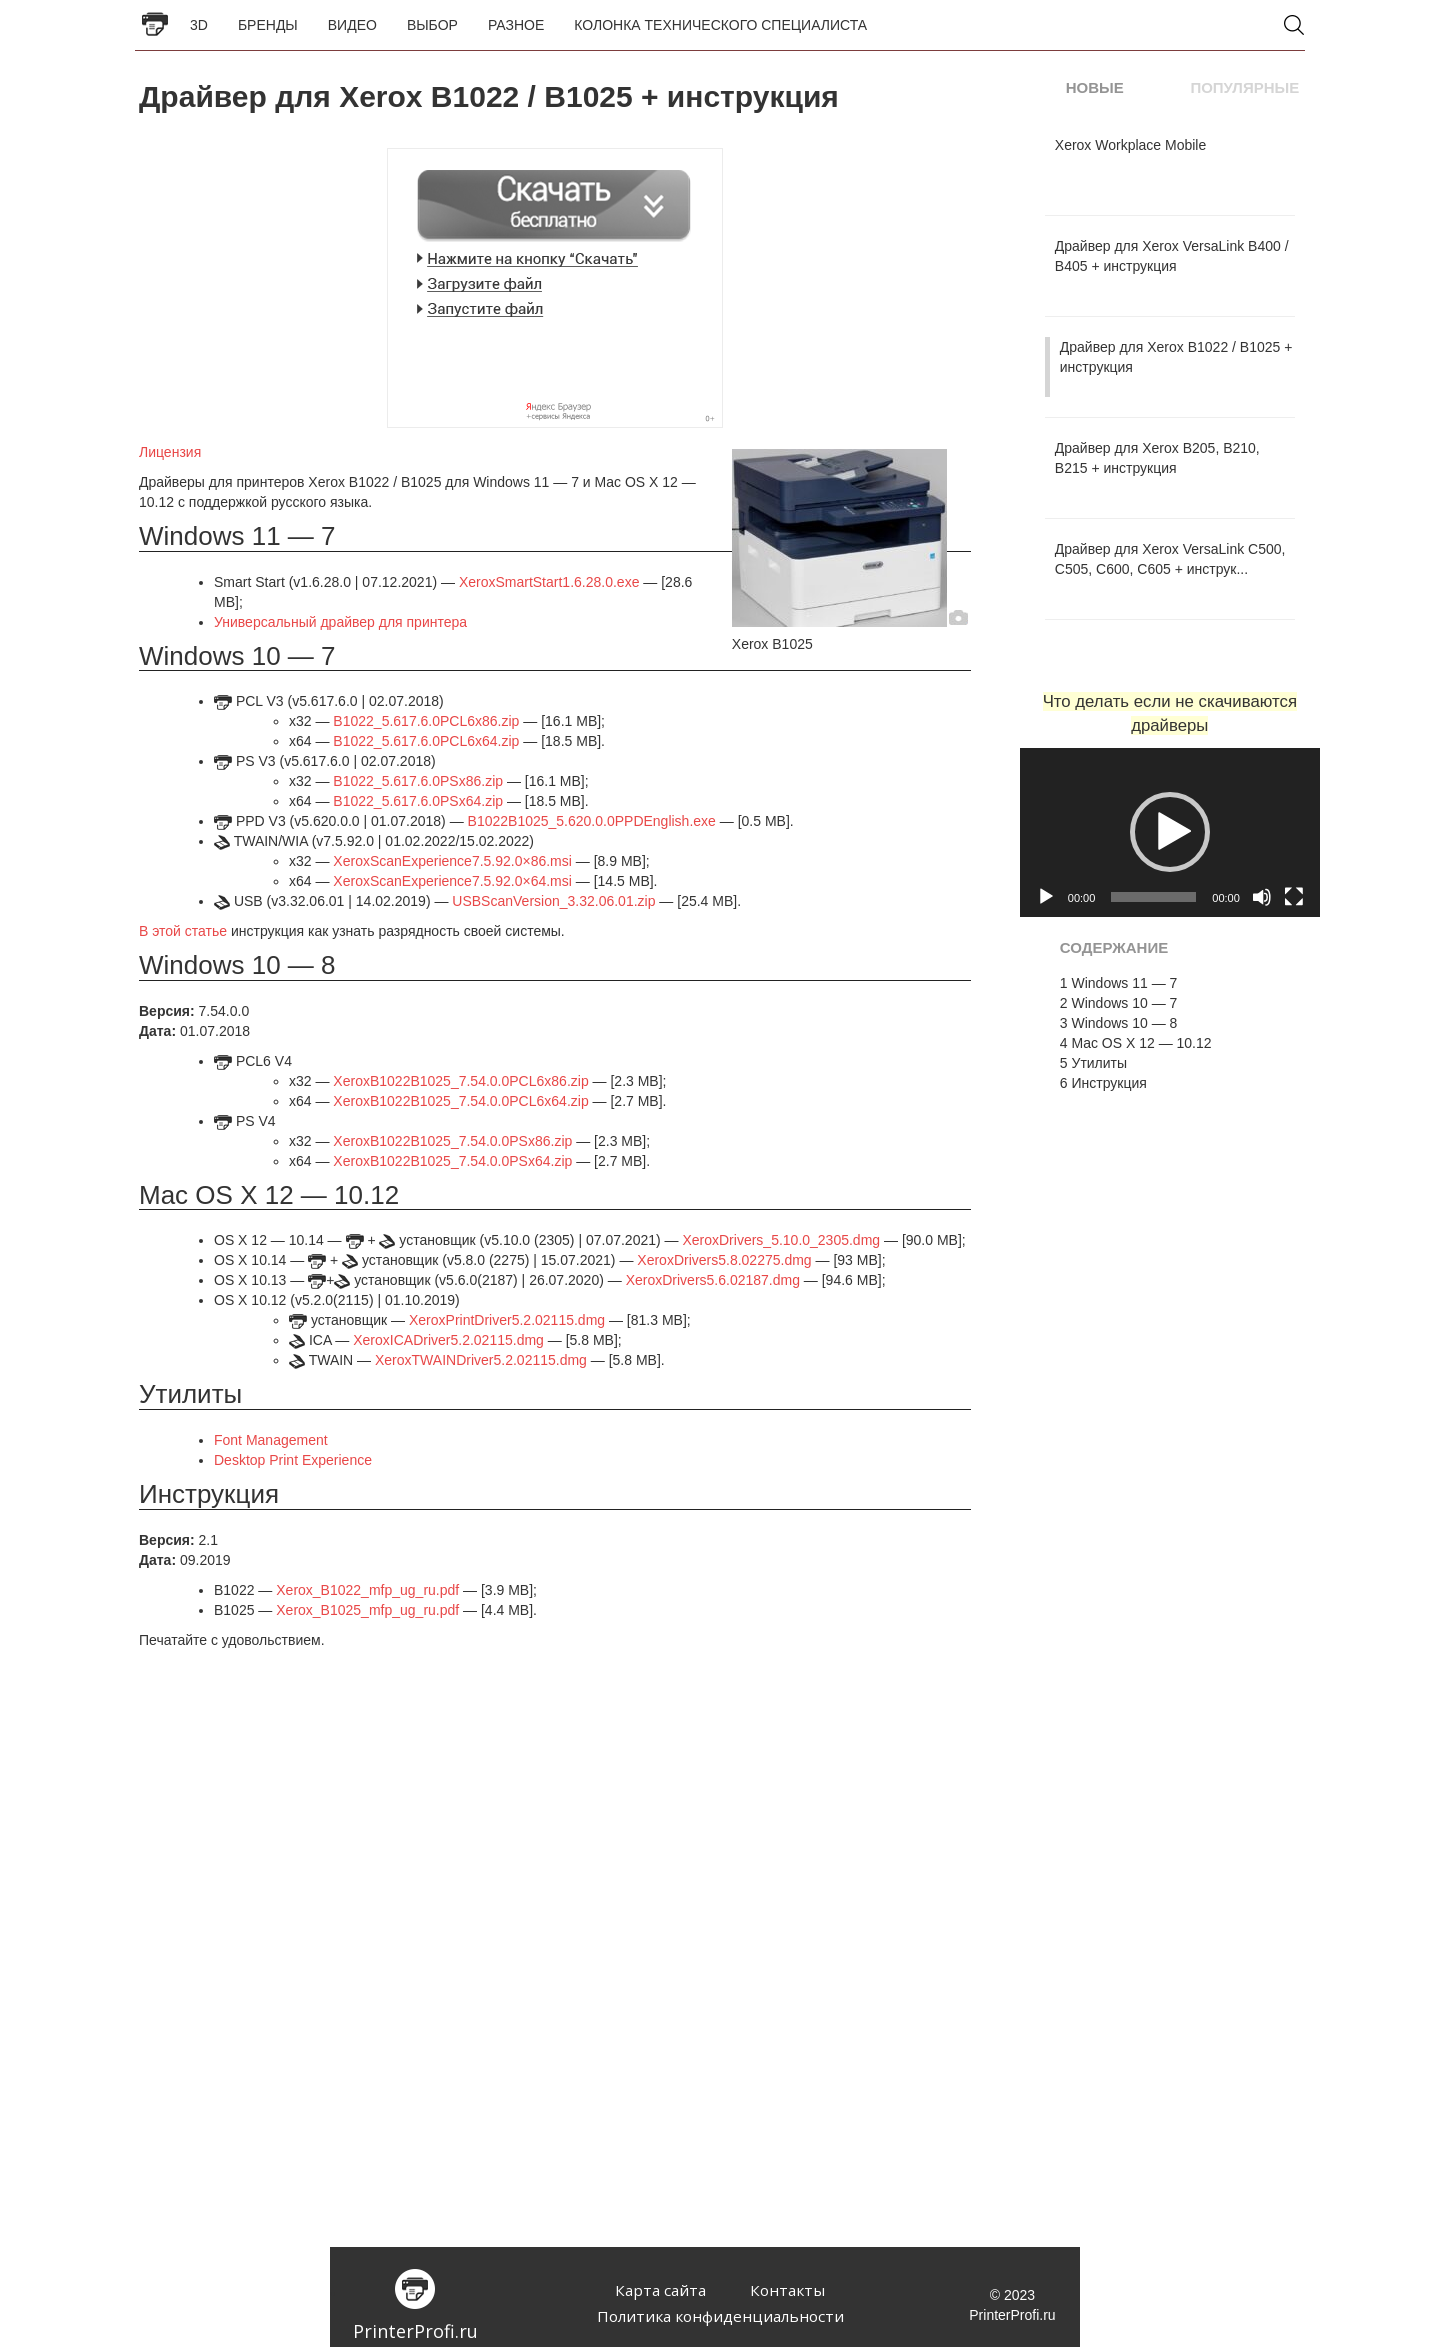 This screenshot has height=2347, width=1440. Describe the element at coordinates (1095, 87) in the screenshot. I see `Новые` at that location.